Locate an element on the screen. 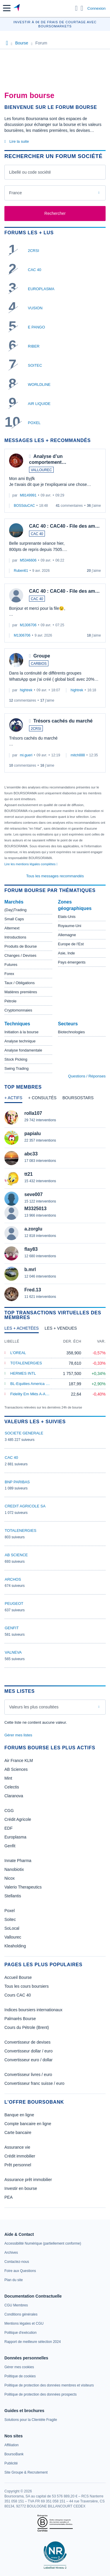 This screenshot has height=2576, width=110. Matières premières is located at coordinates (20, 992).